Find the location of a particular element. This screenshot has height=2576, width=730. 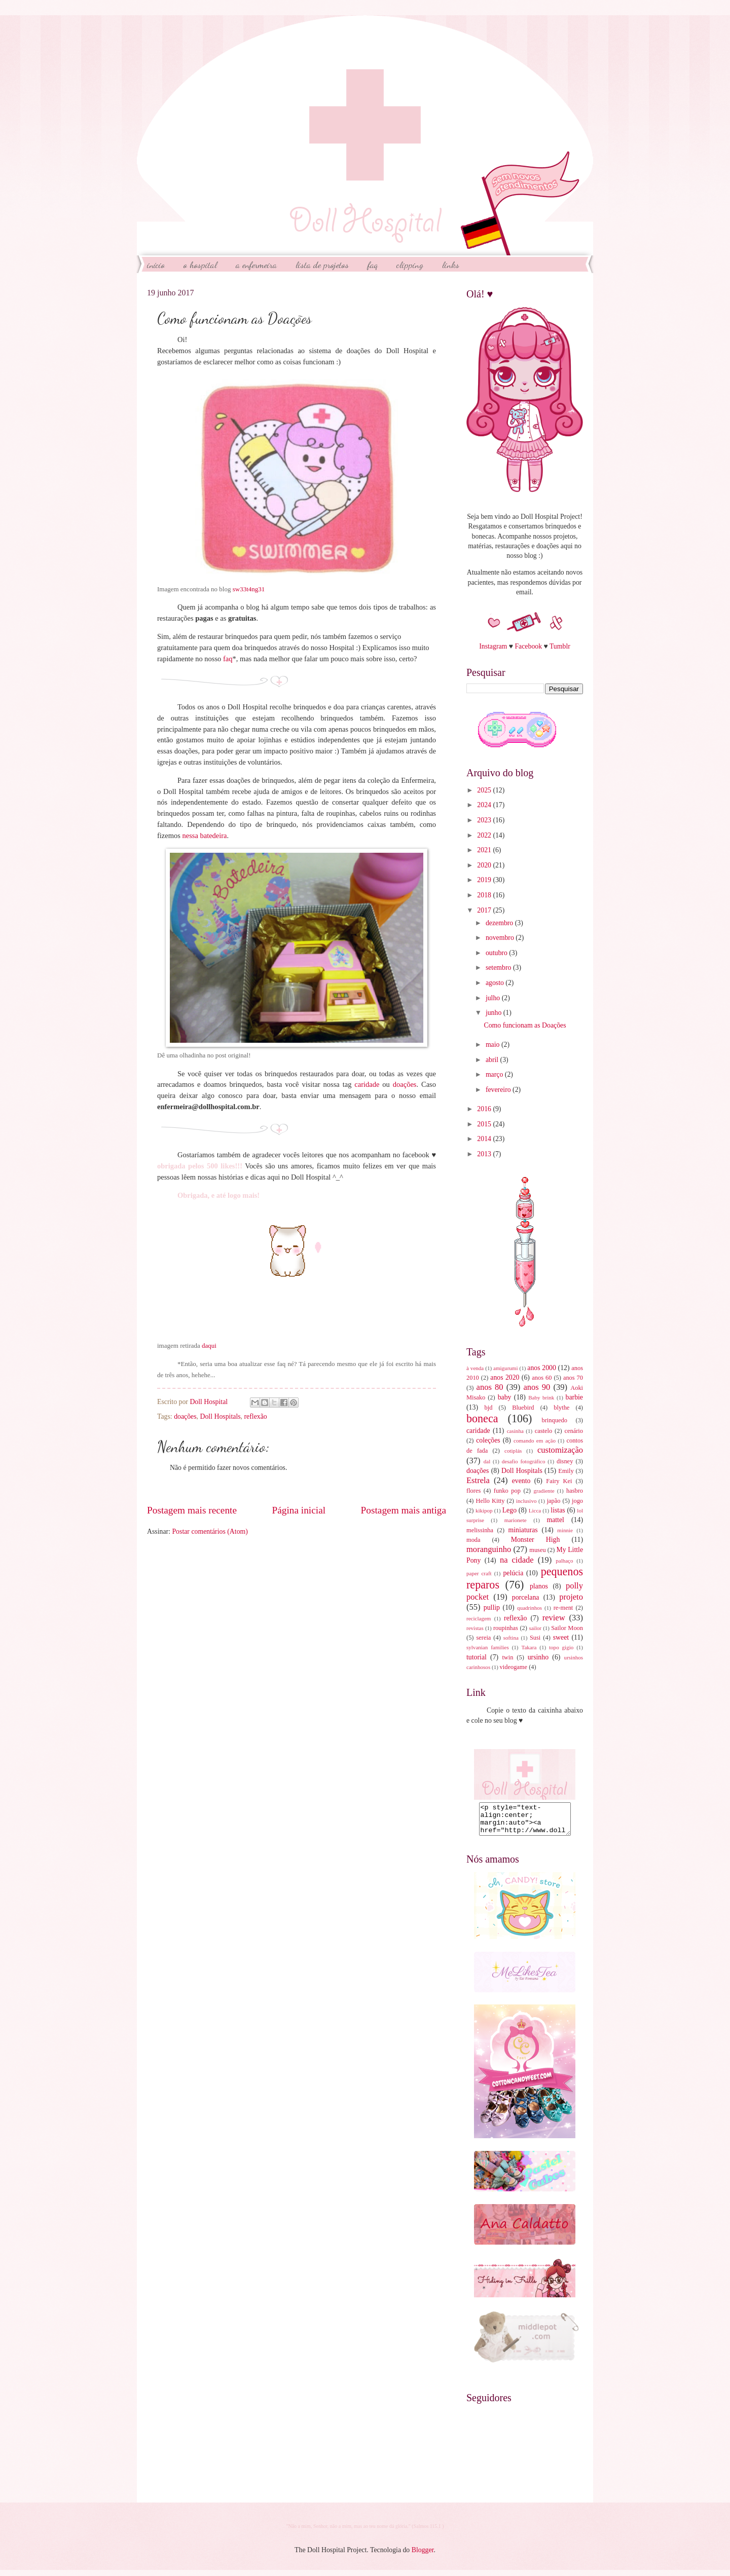

Postagem mais recente is located at coordinates (192, 1510).